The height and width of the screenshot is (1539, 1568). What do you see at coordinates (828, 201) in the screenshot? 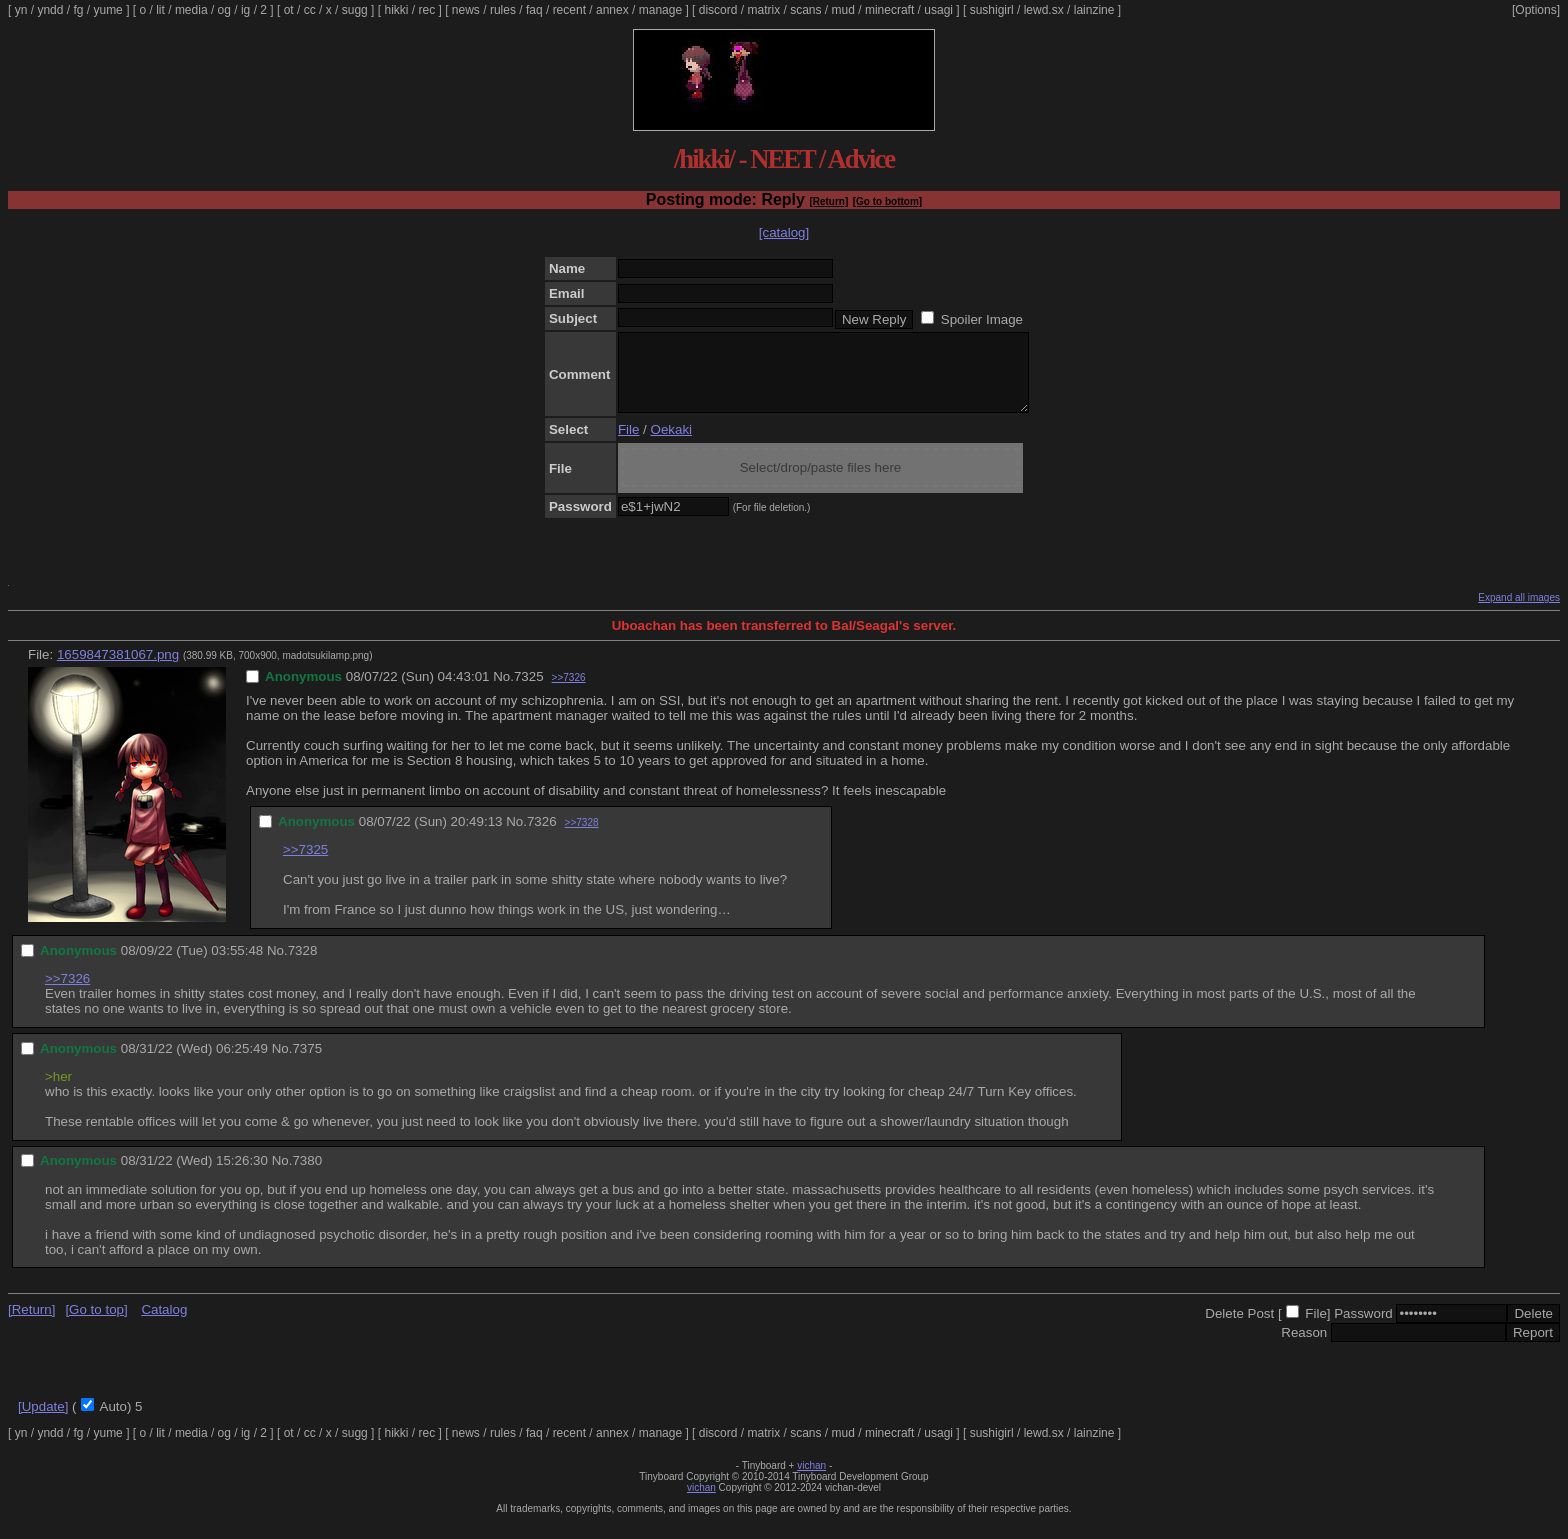
I see `[Return]` at bounding box center [828, 201].